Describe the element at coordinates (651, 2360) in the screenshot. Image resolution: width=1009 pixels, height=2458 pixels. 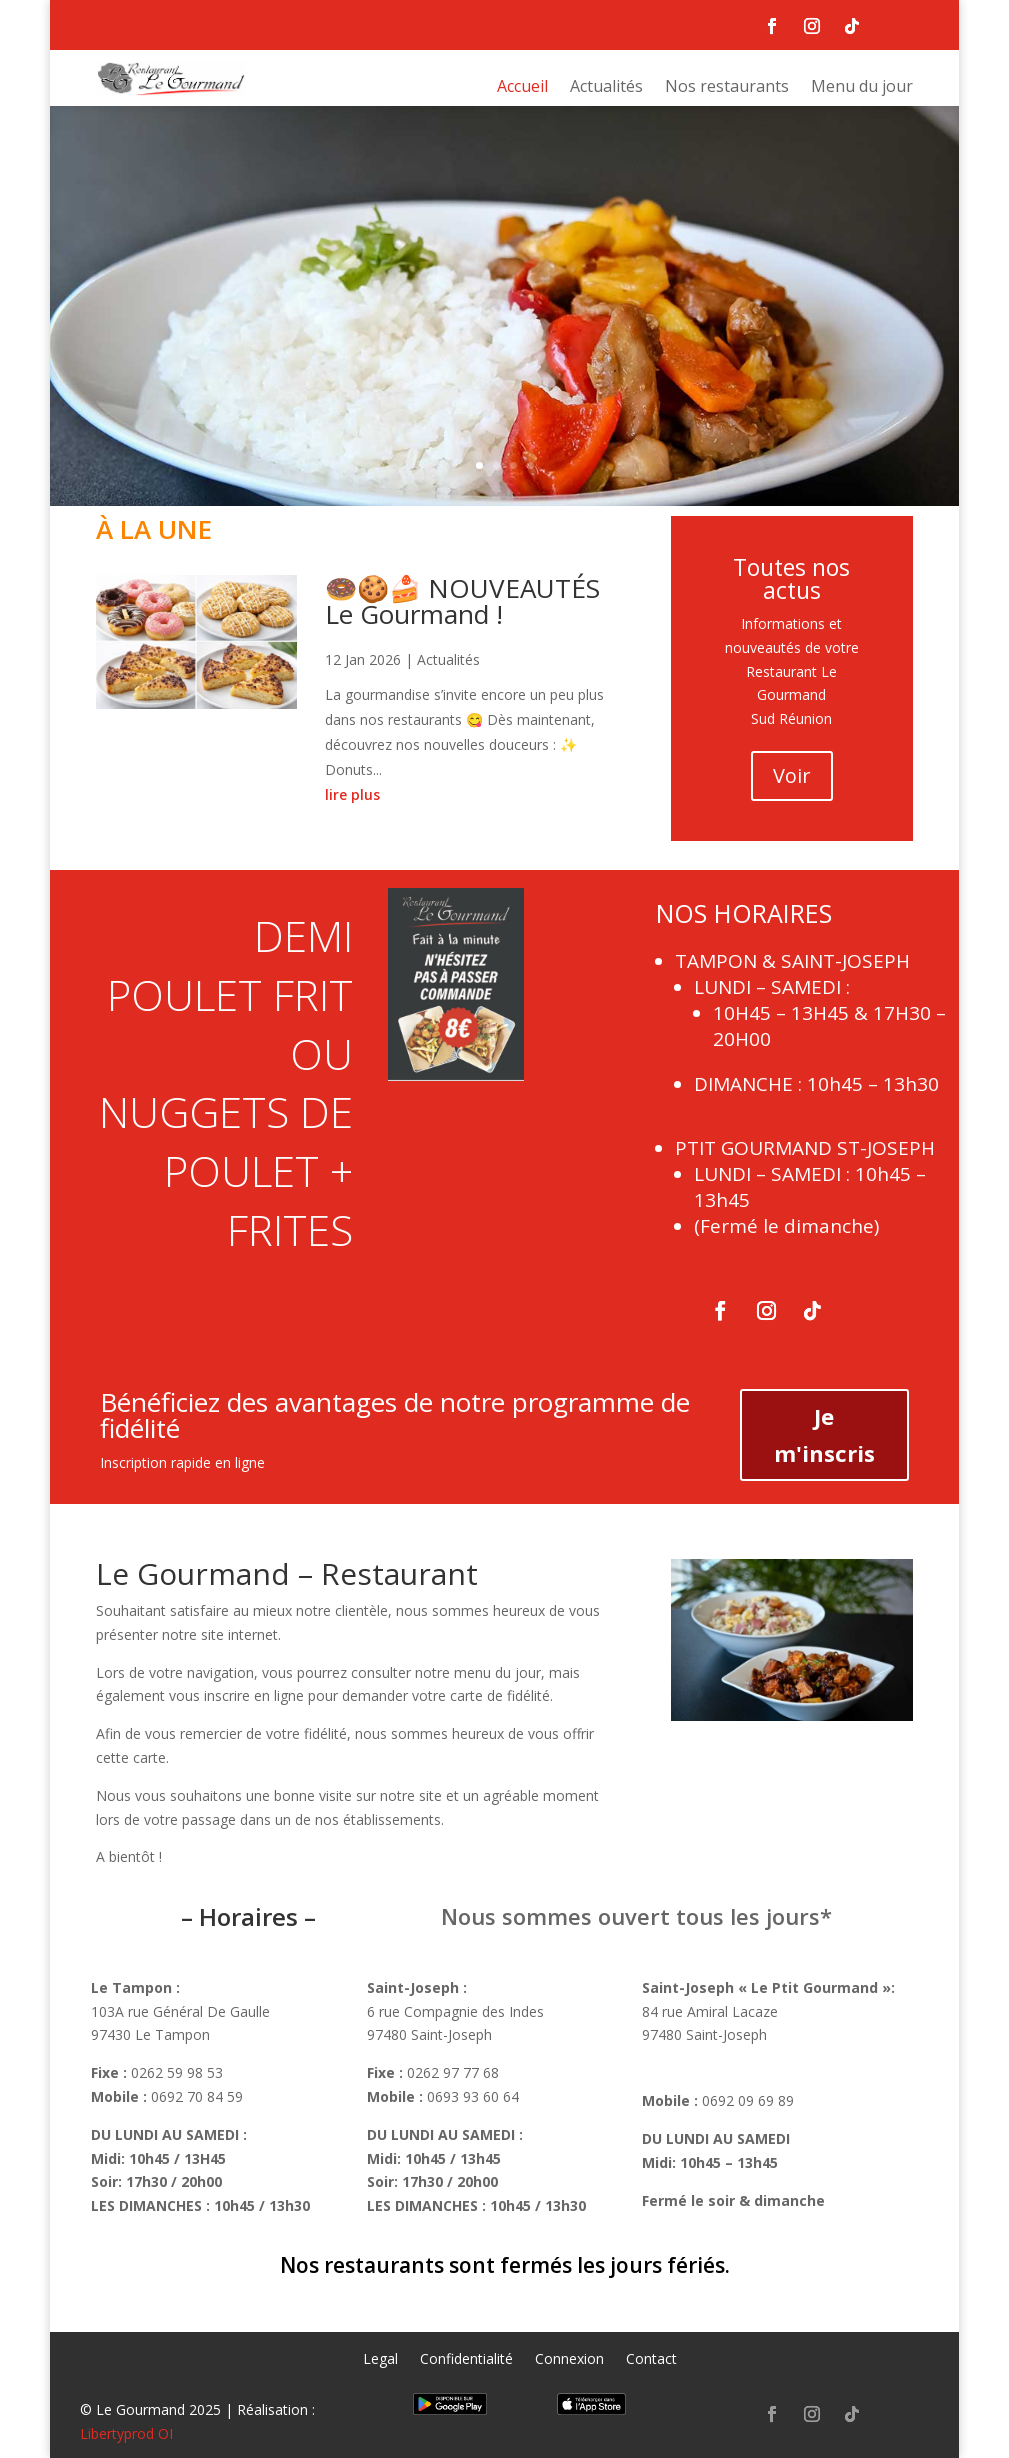
I see `Contact` at that location.